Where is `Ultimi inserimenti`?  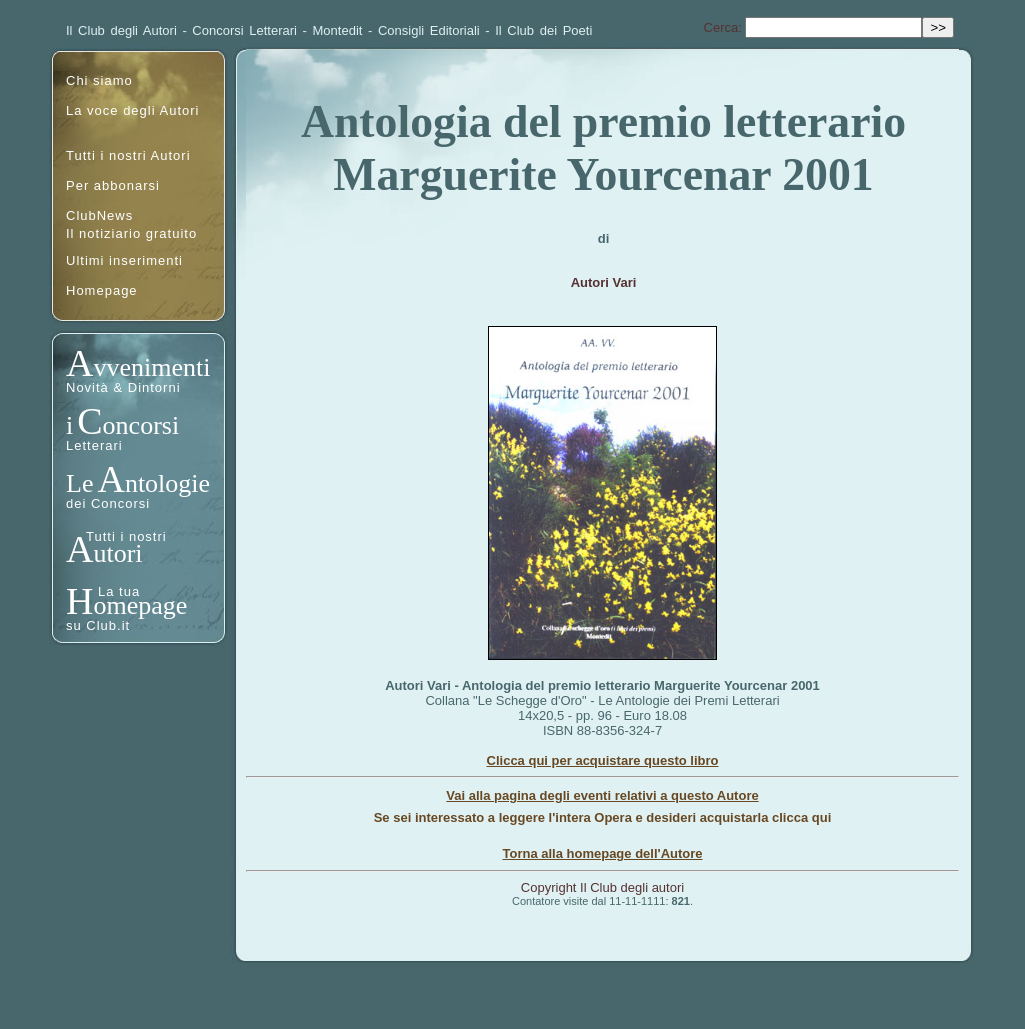 Ultimi inserimenti is located at coordinates (124, 260).